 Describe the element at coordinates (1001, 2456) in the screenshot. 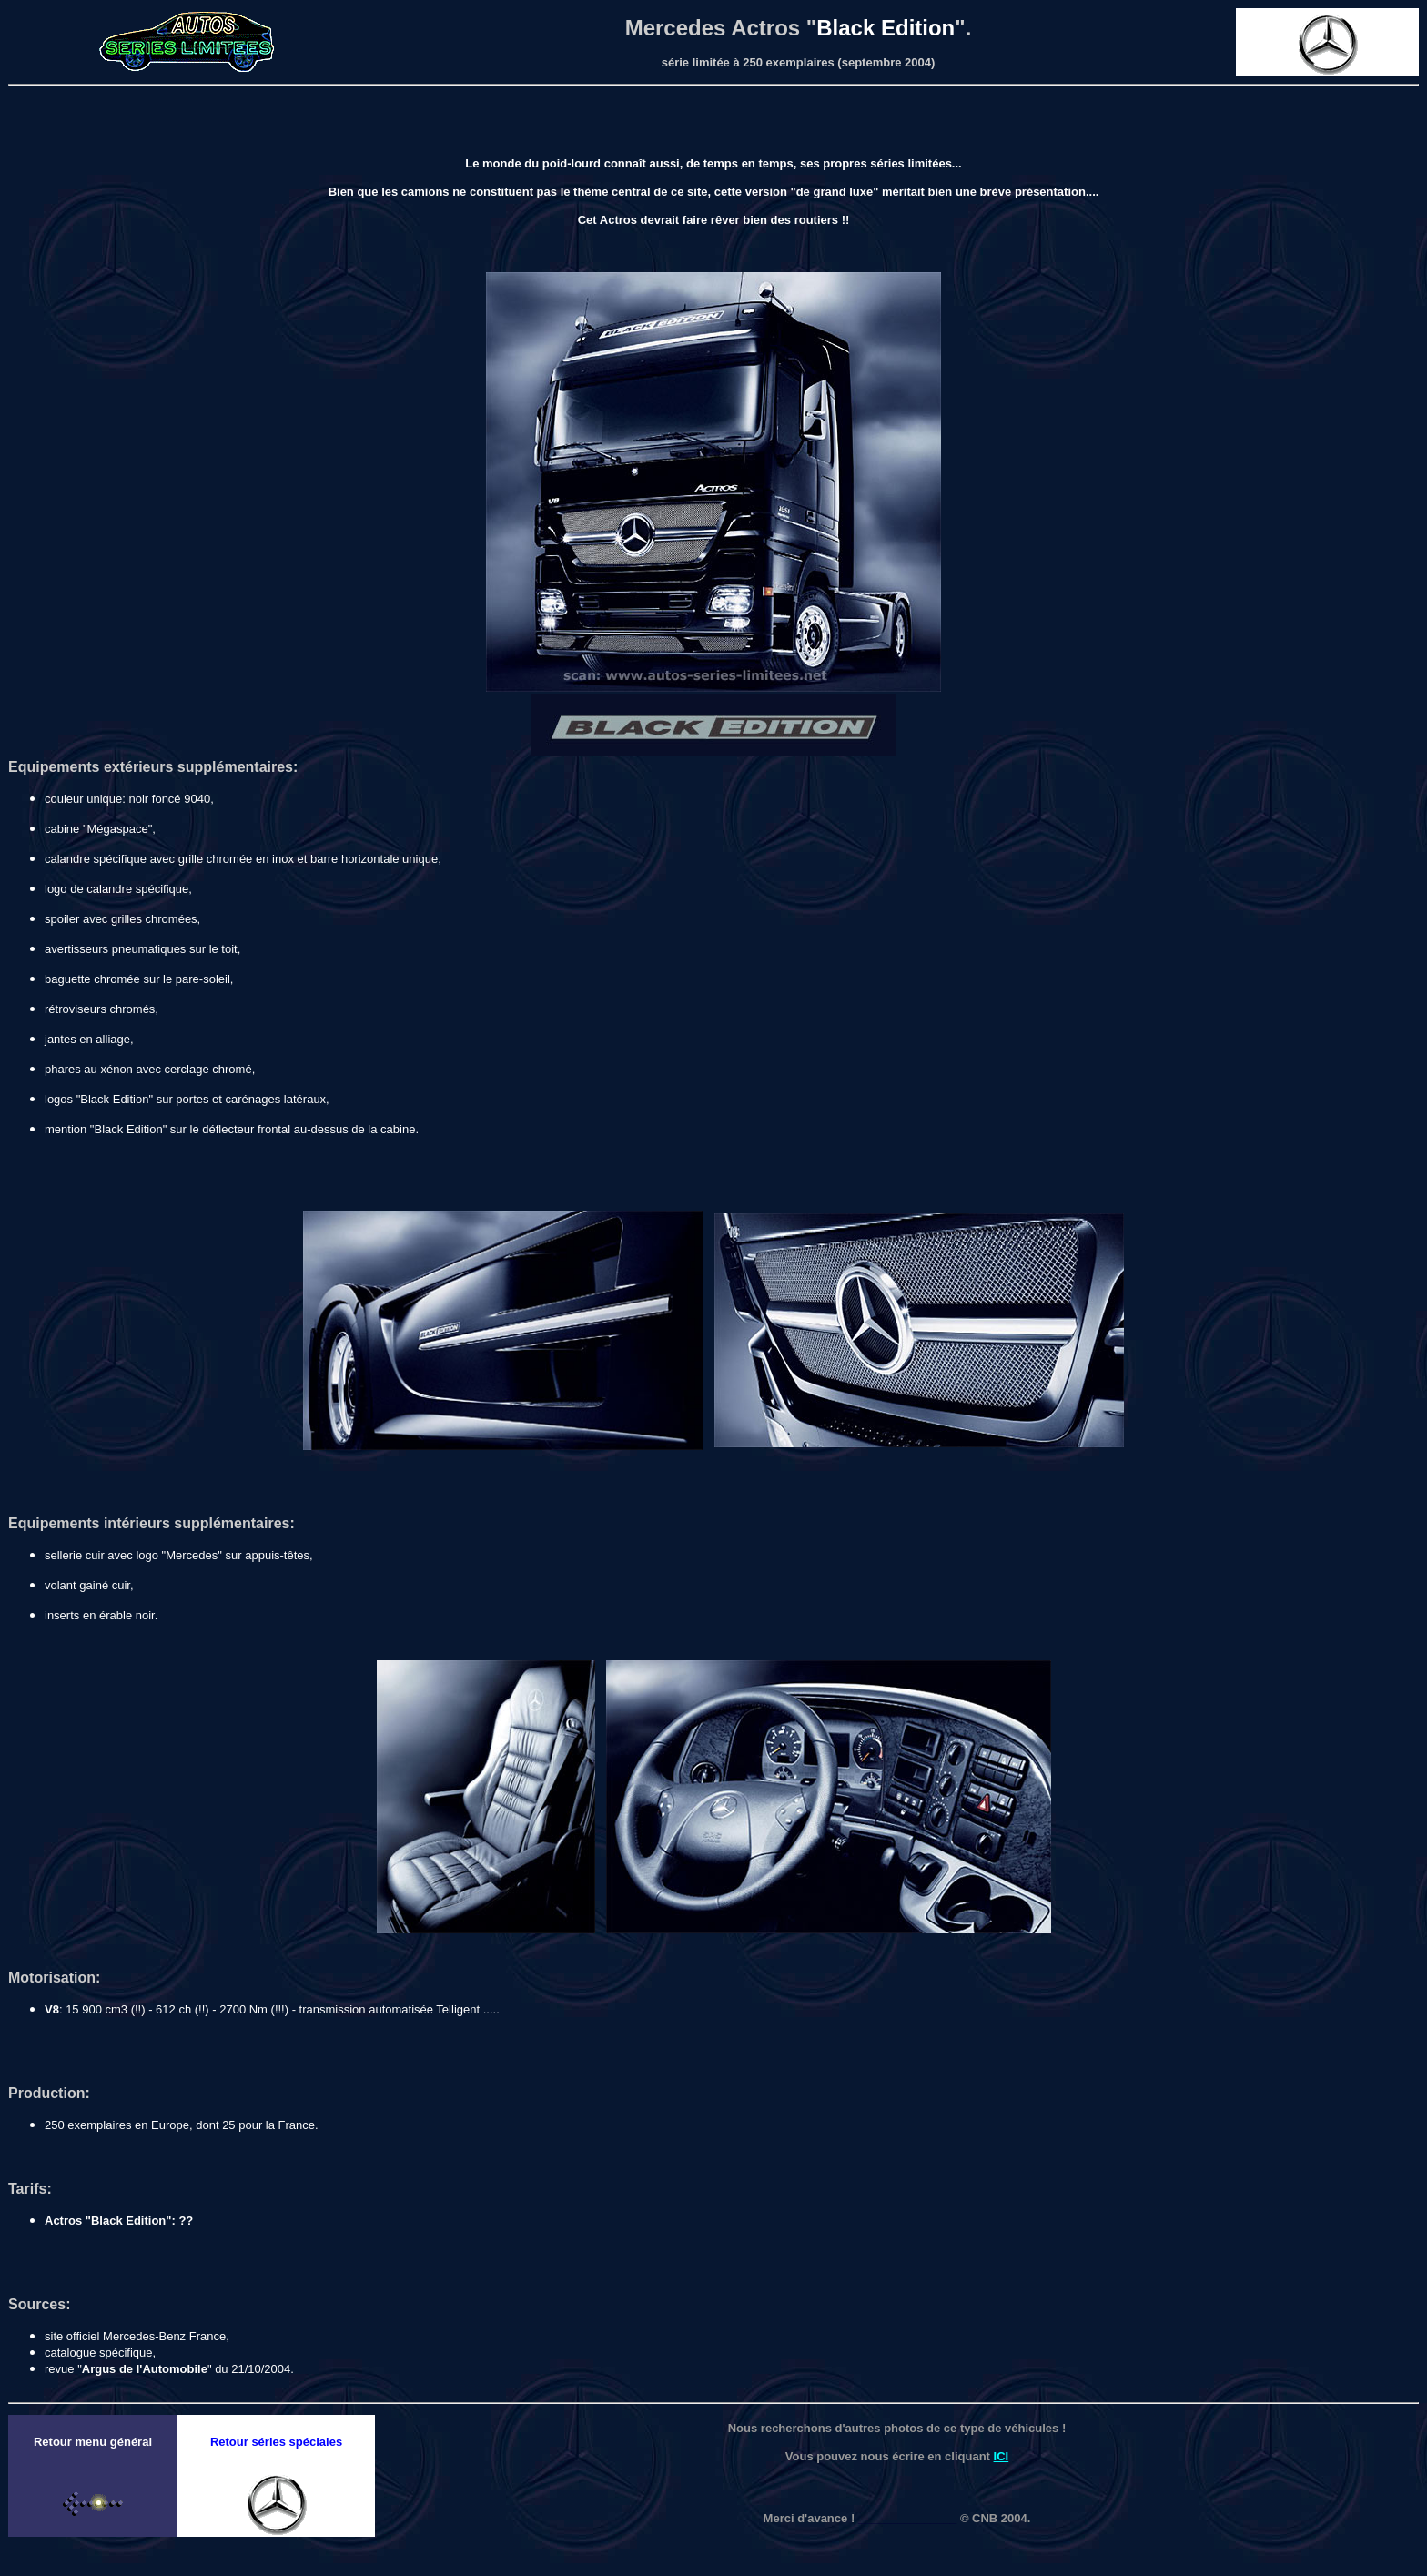

I see `ICI` at that location.